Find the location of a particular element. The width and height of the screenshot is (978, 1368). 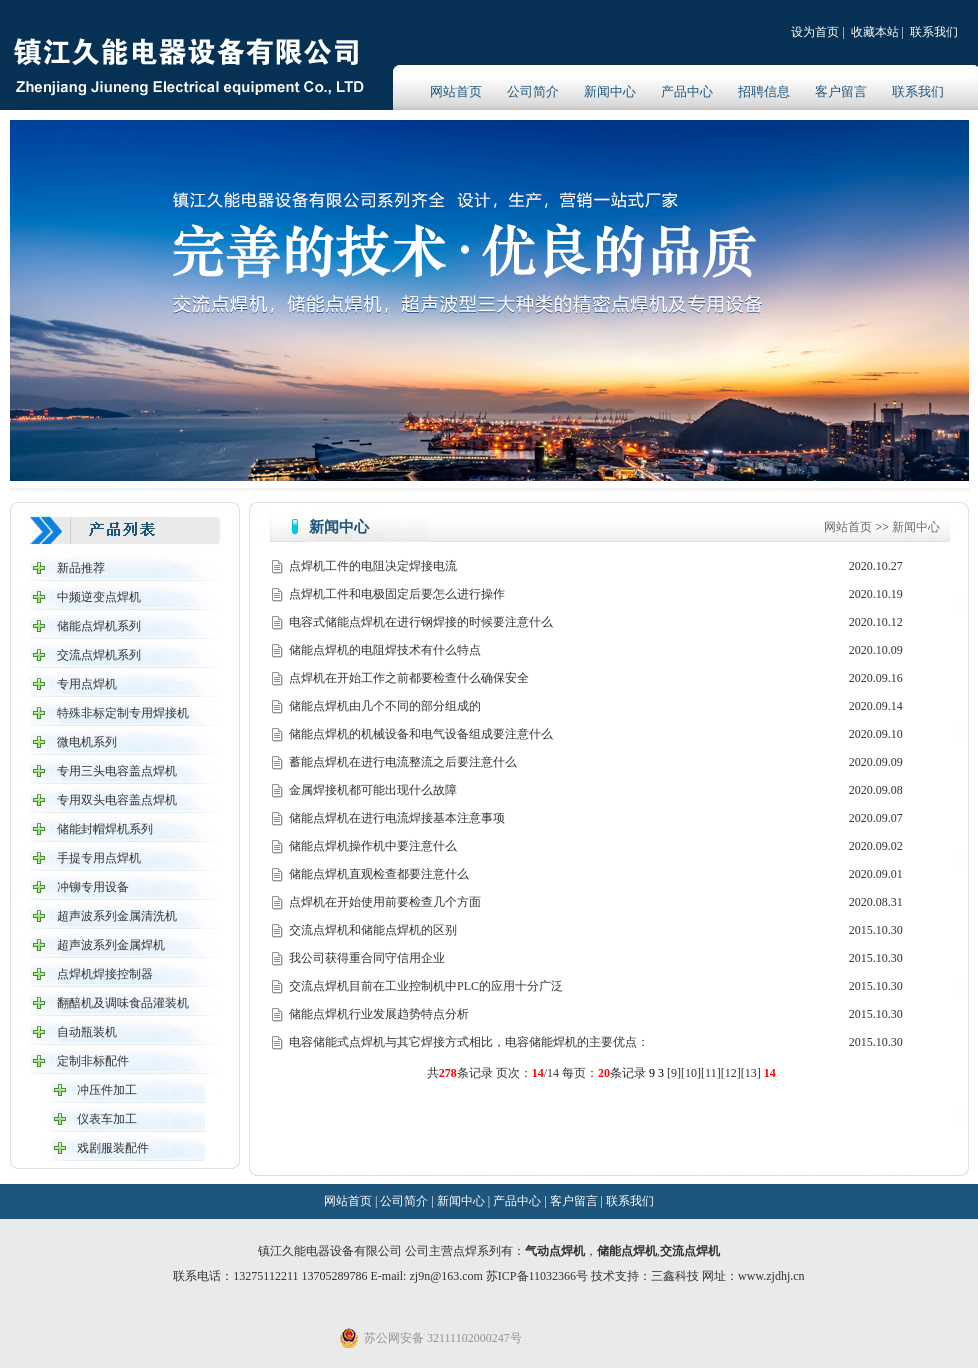

冲压件加工 is located at coordinates (107, 1090).